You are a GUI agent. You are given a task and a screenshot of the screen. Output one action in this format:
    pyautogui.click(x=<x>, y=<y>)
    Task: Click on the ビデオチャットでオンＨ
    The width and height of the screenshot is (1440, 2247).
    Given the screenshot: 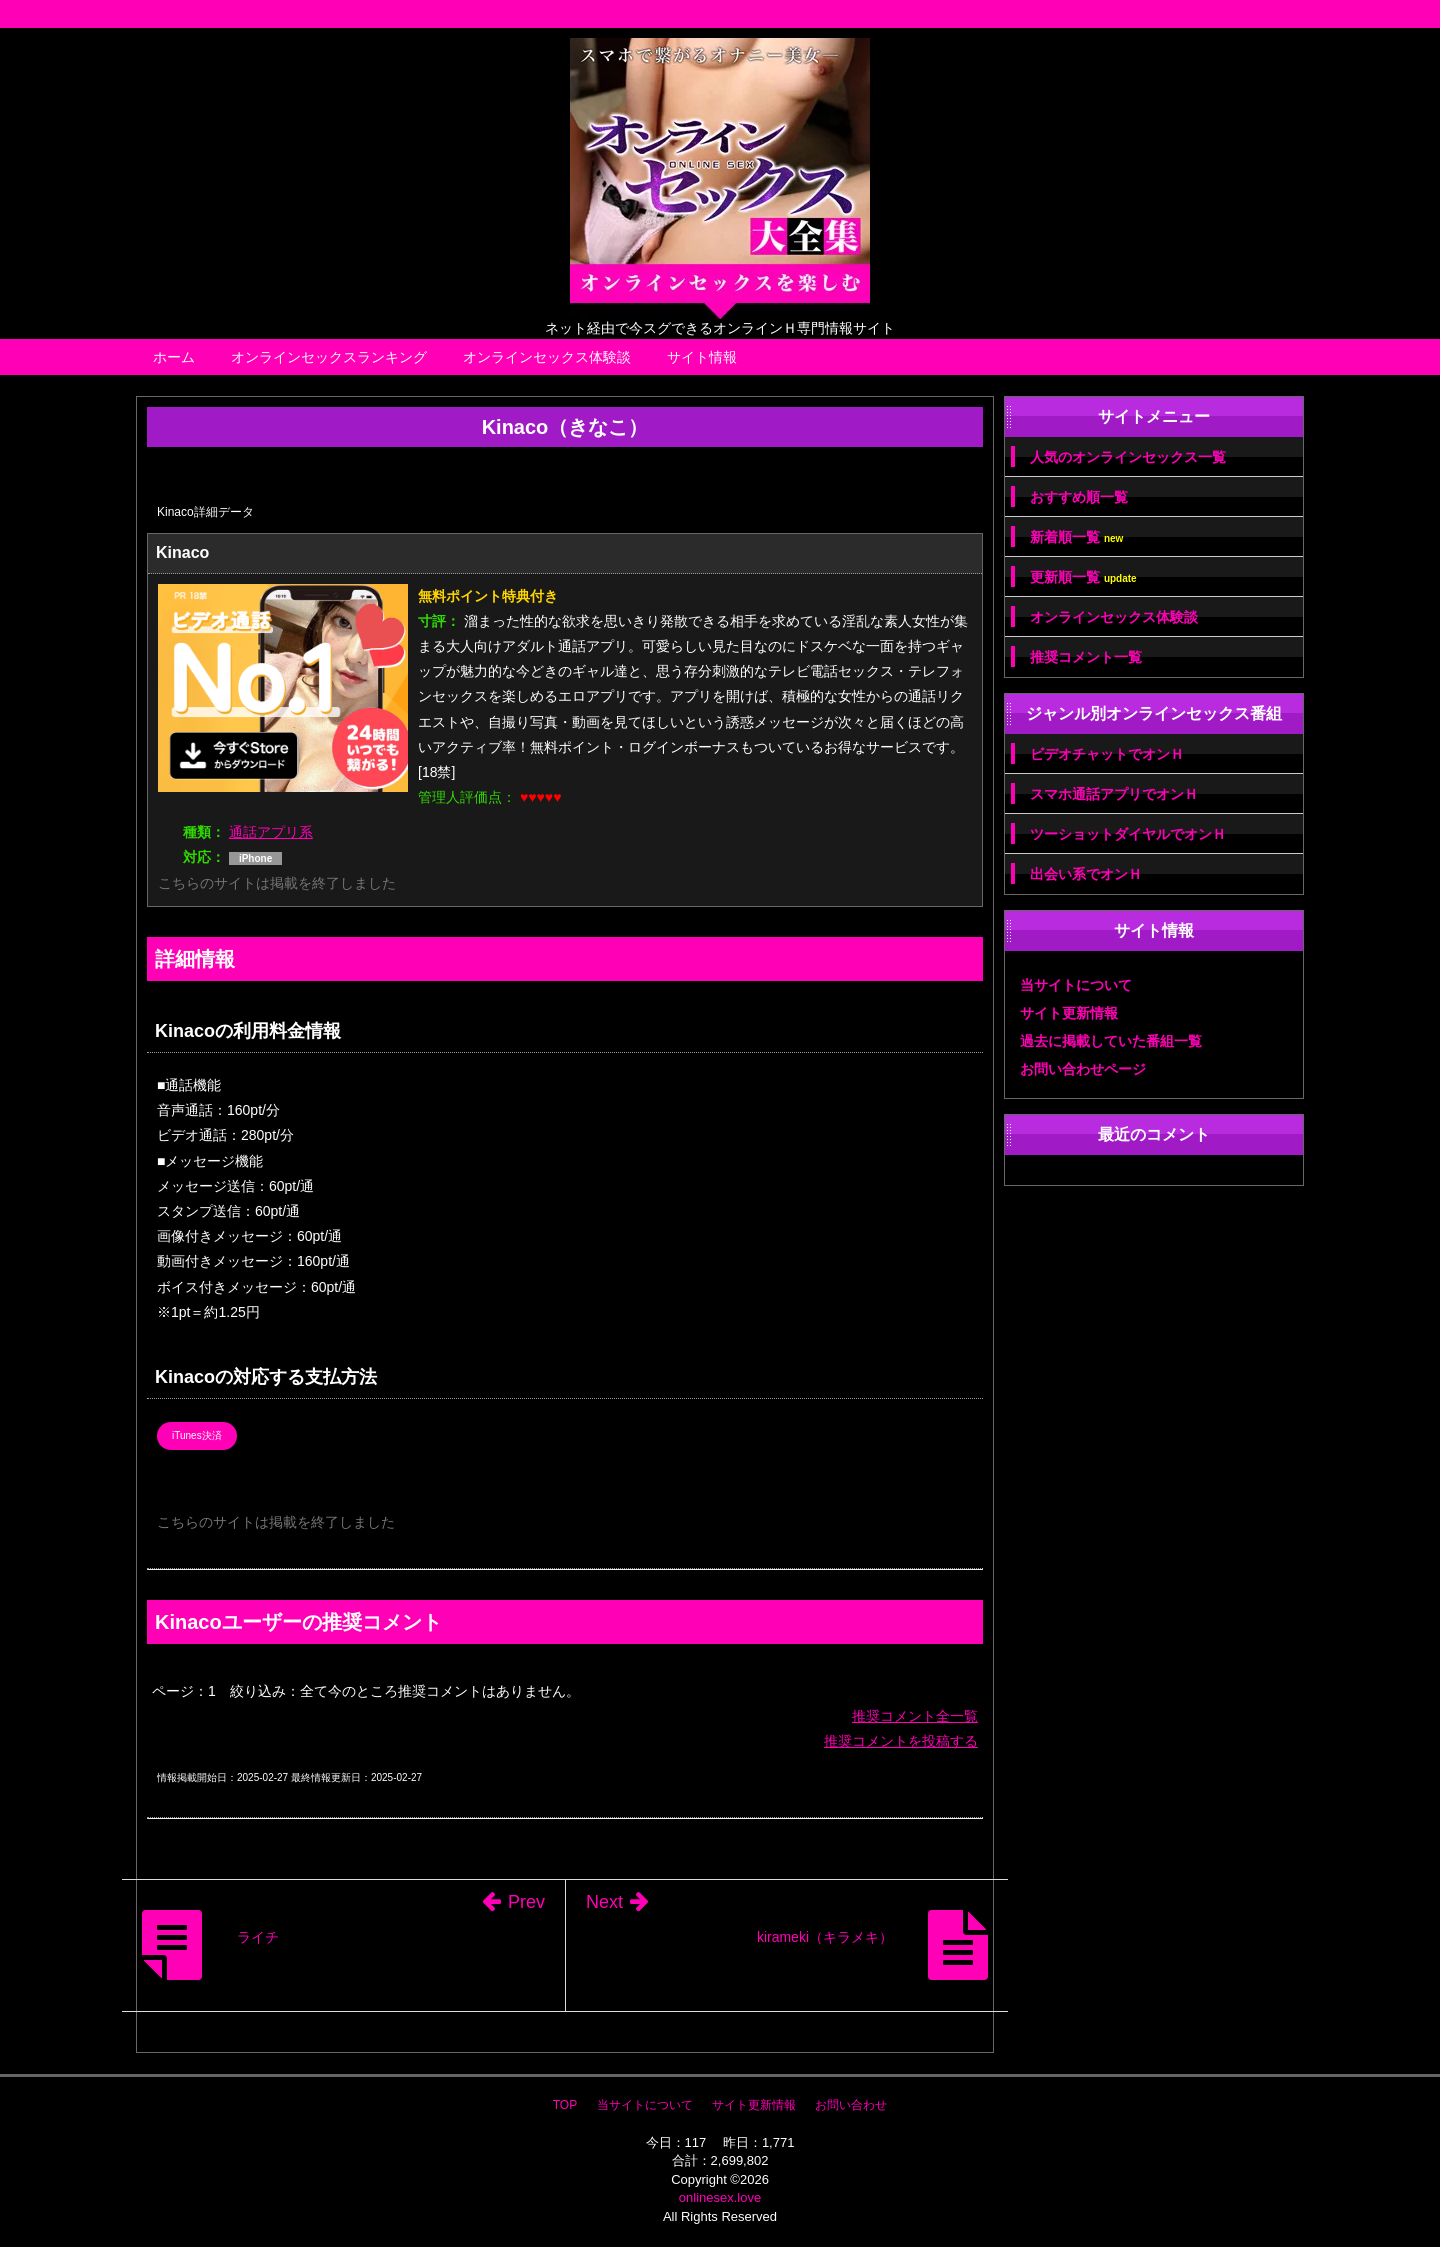 What is the action you would take?
    pyautogui.click(x=1107, y=754)
    